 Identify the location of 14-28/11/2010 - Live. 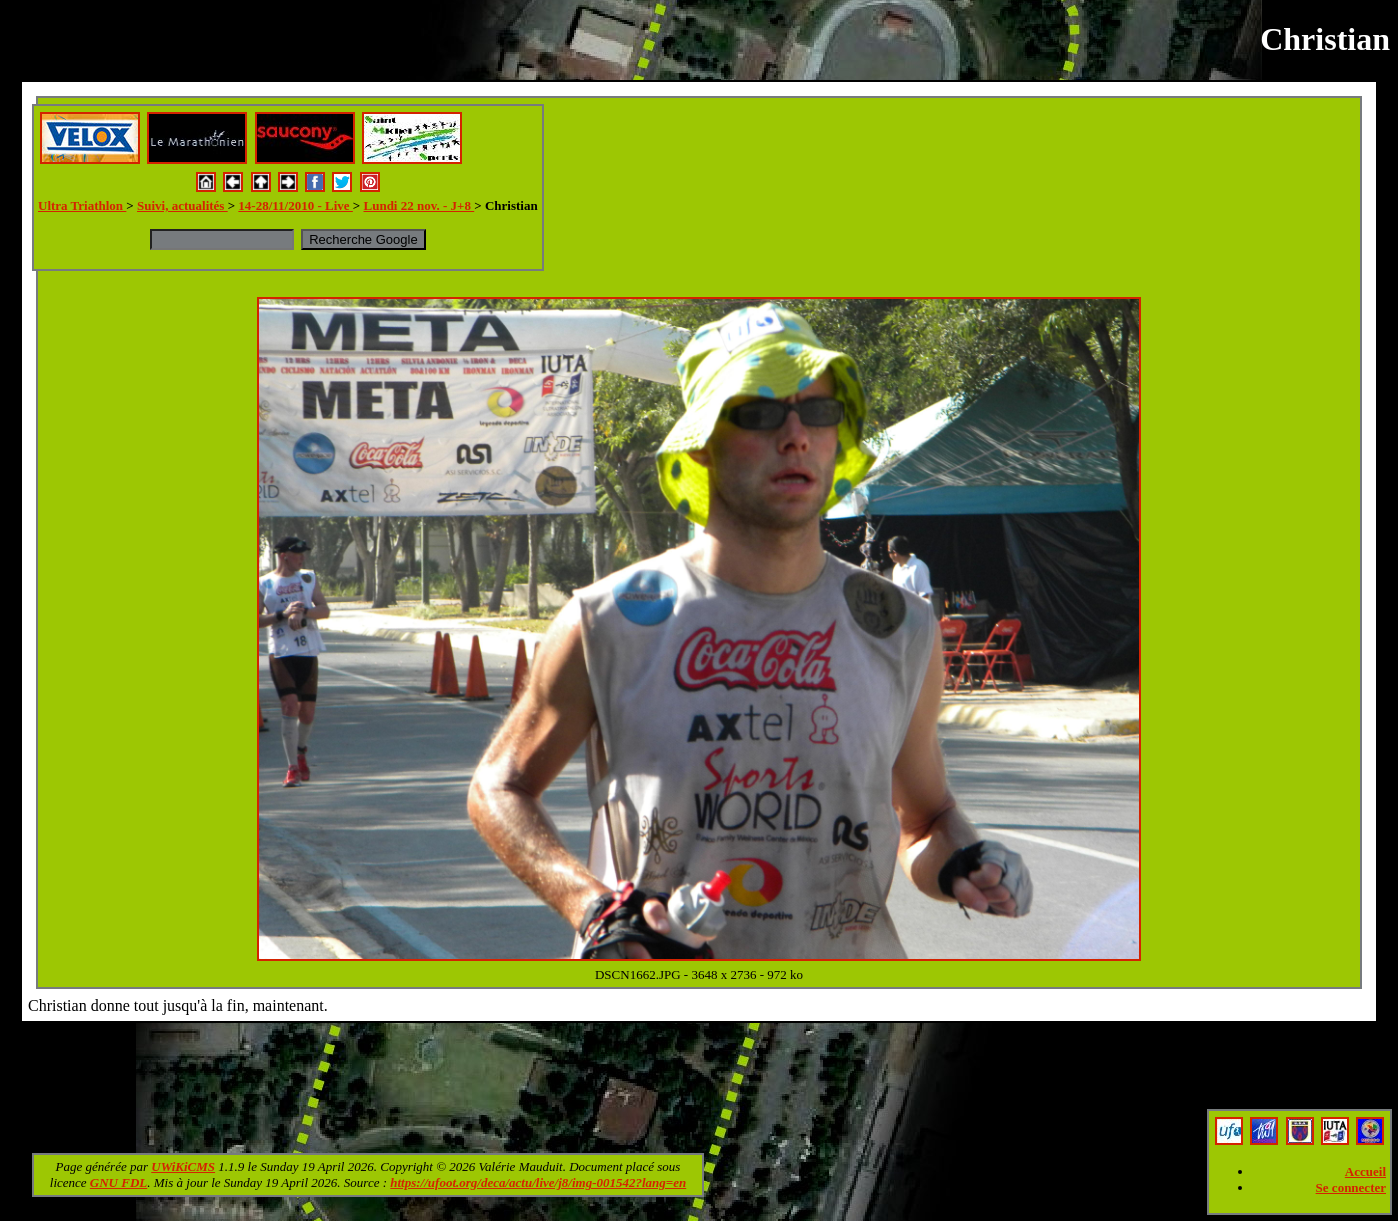
(295, 205).